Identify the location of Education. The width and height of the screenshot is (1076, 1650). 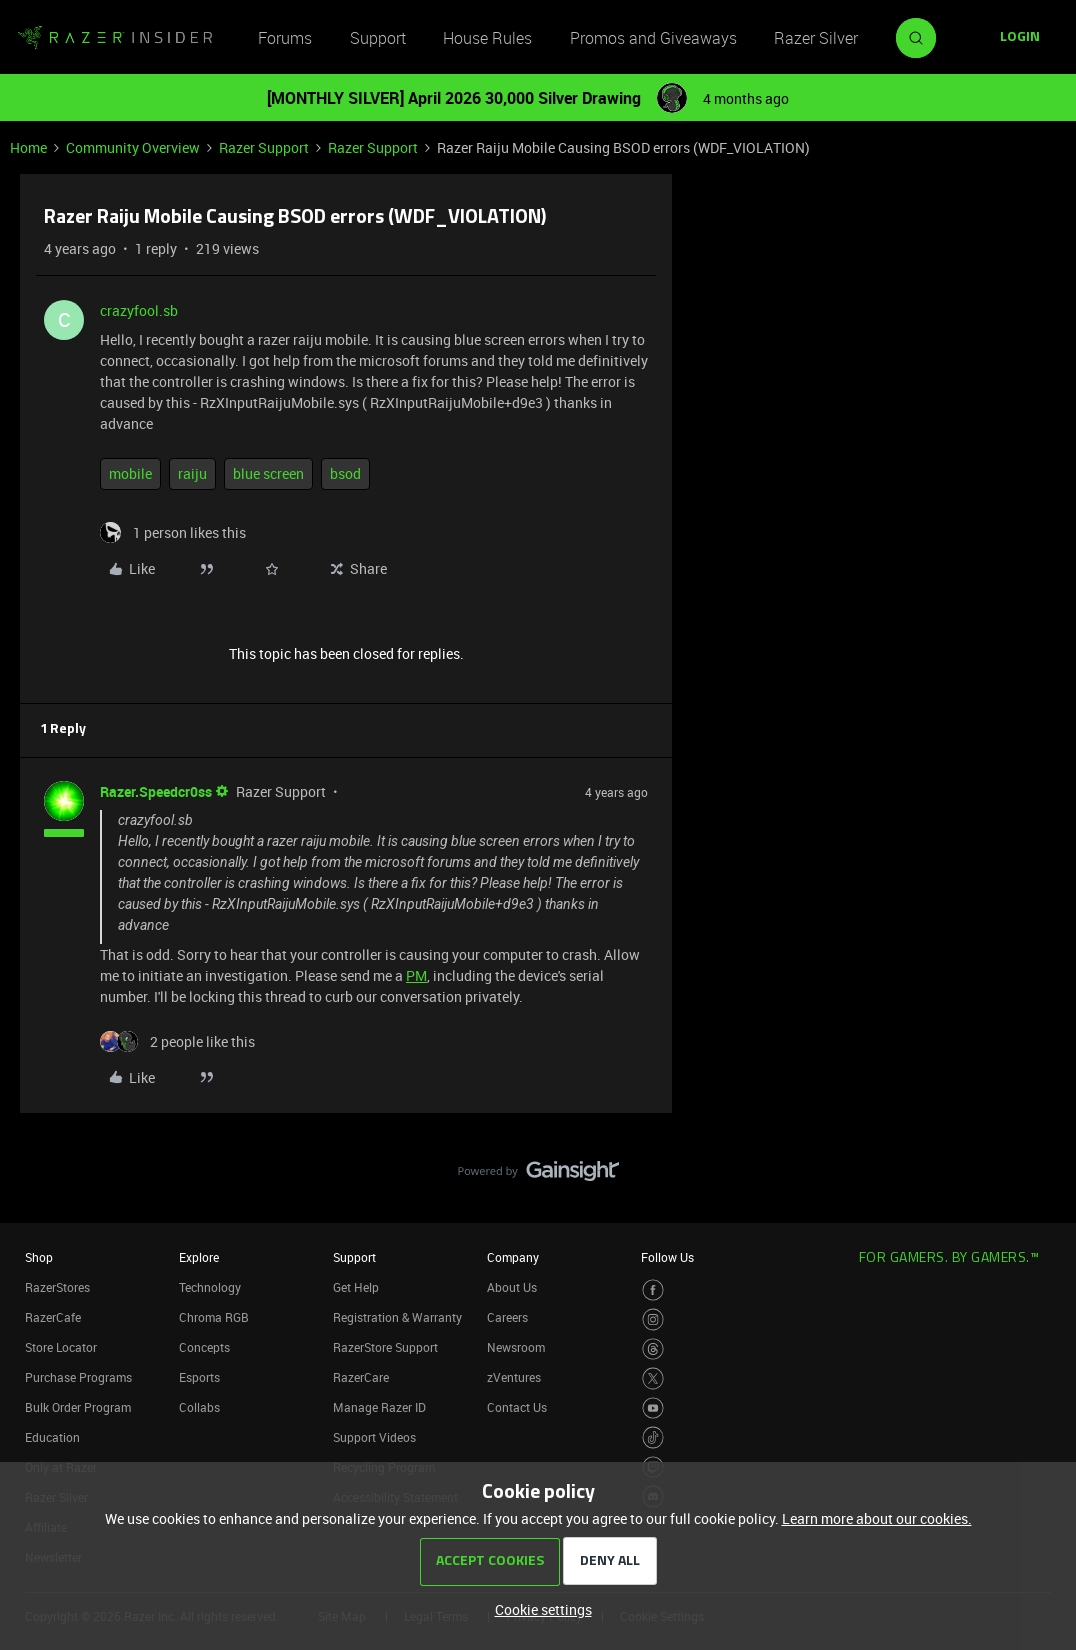
(52, 1437).